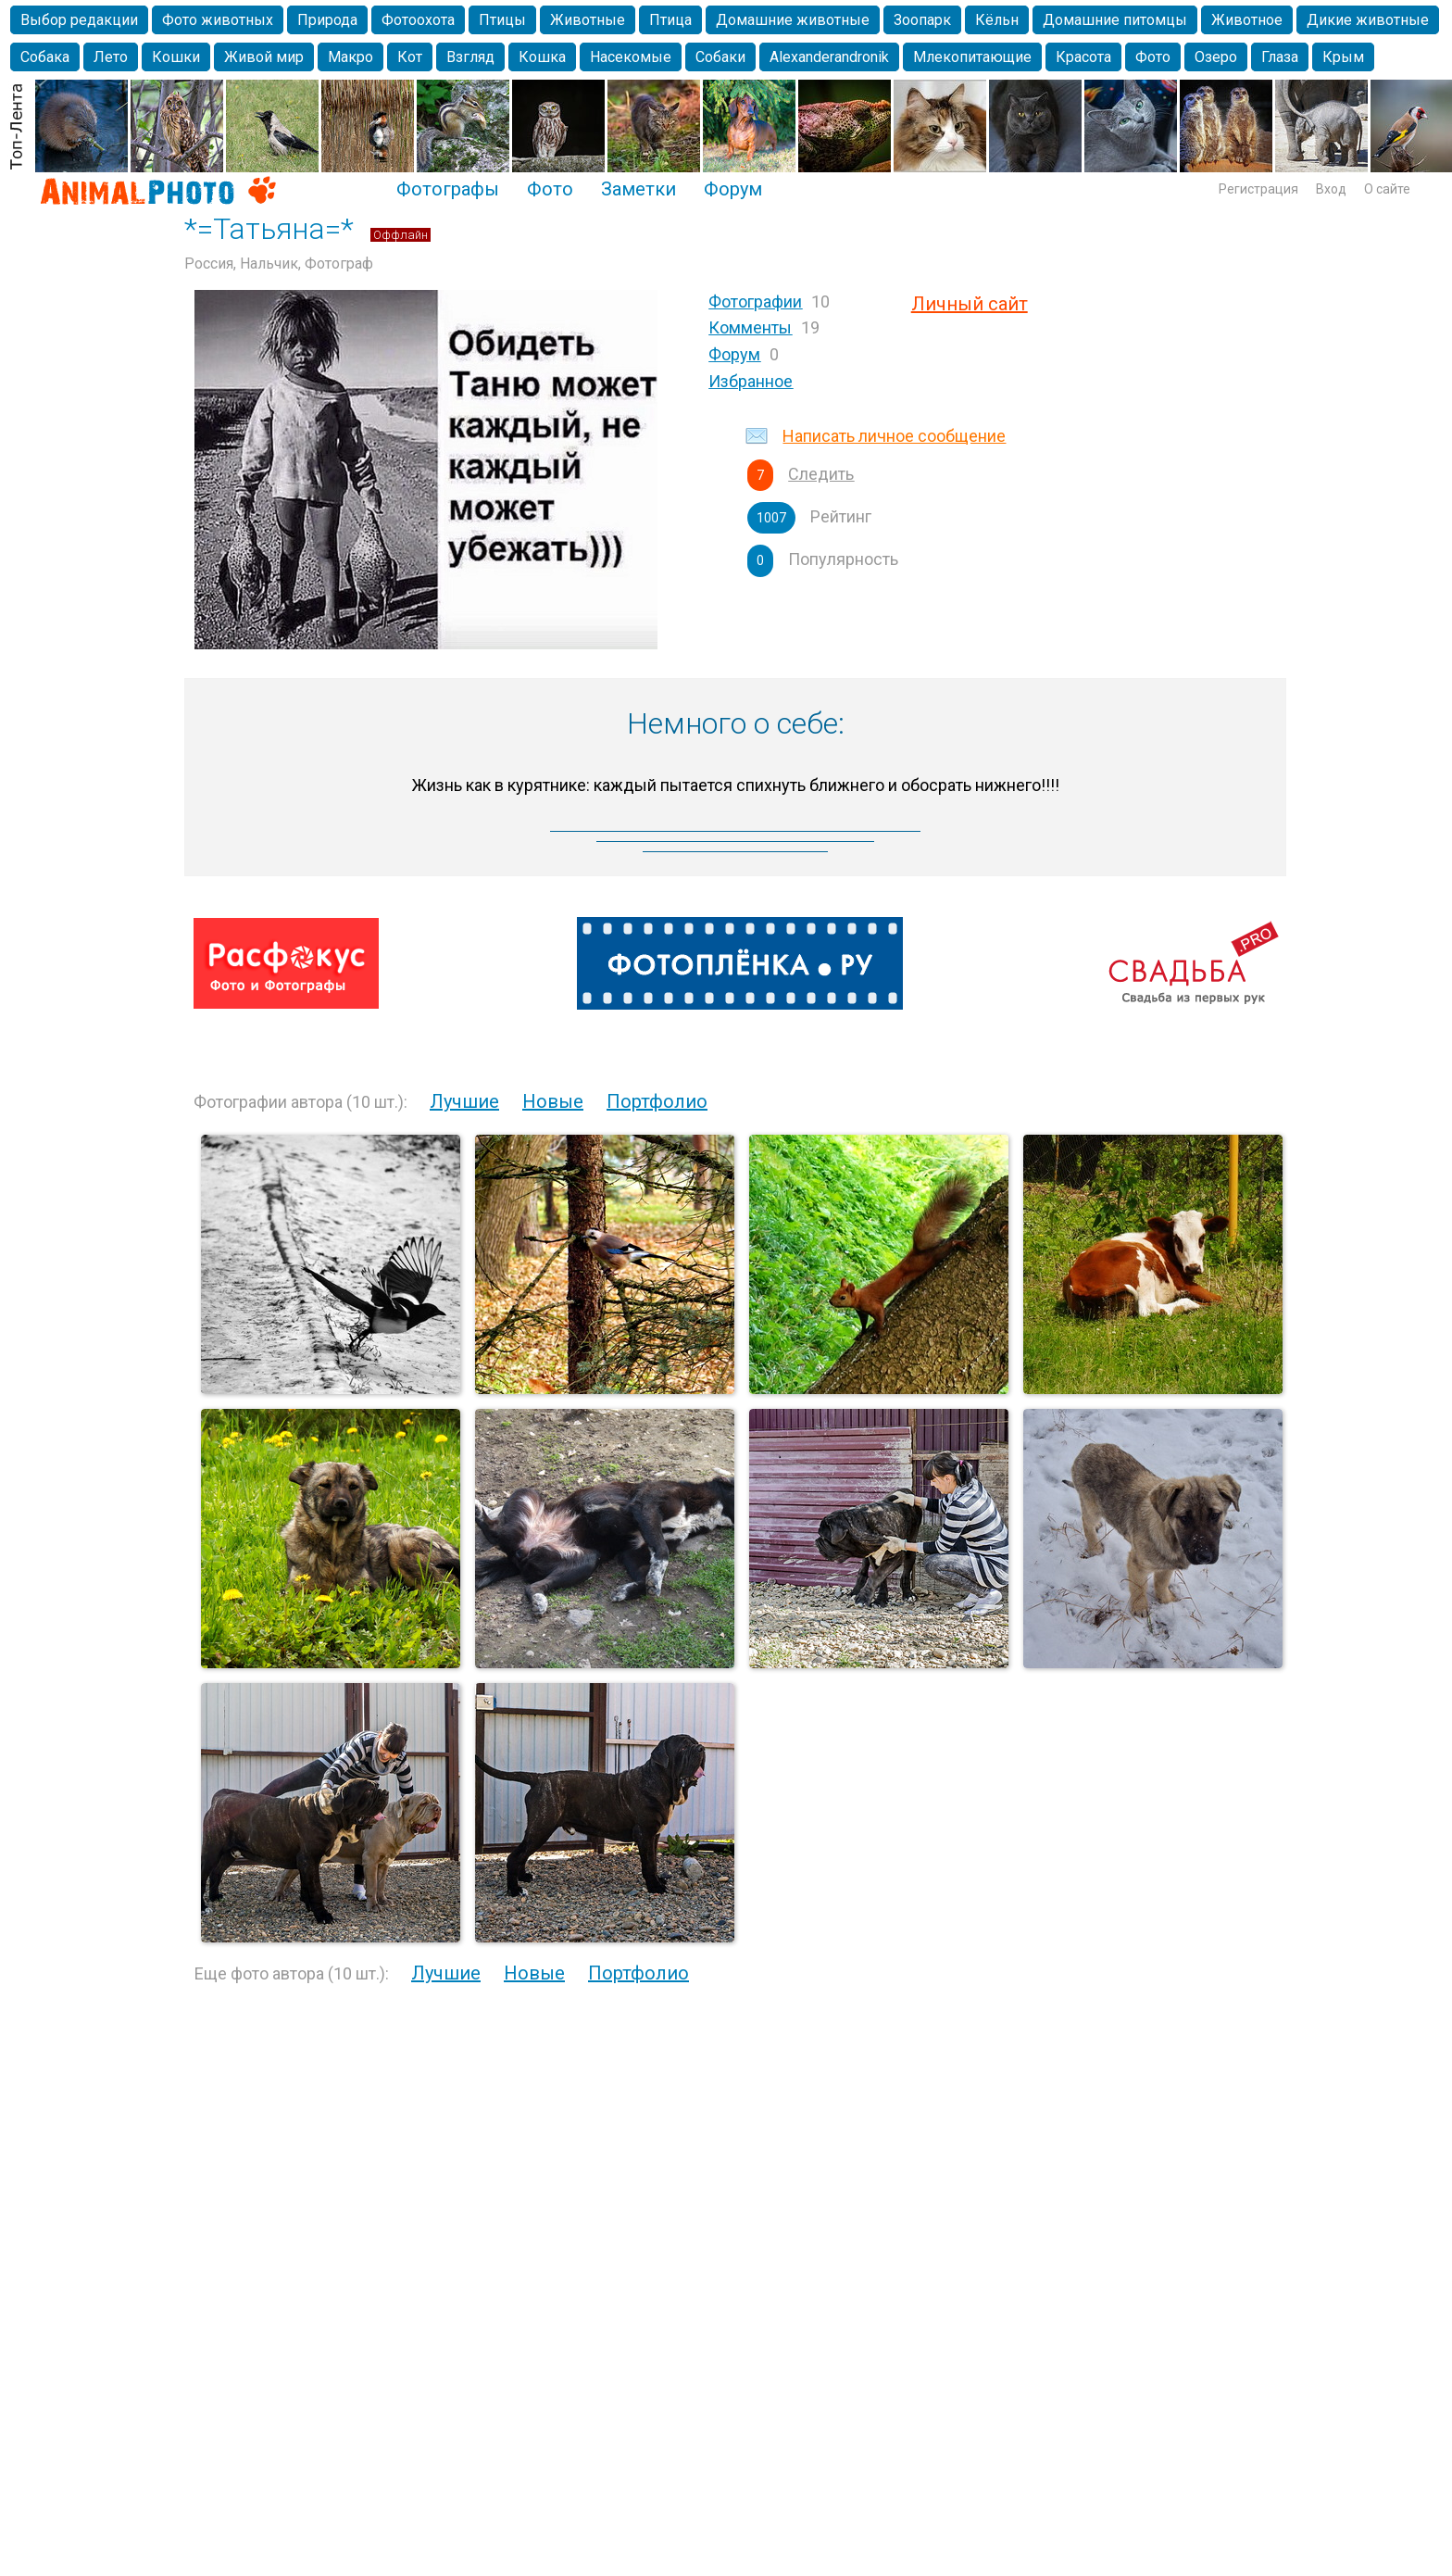  Describe the element at coordinates (829, 57) in the screenshot. I see `Alexanderandronik` at that location.